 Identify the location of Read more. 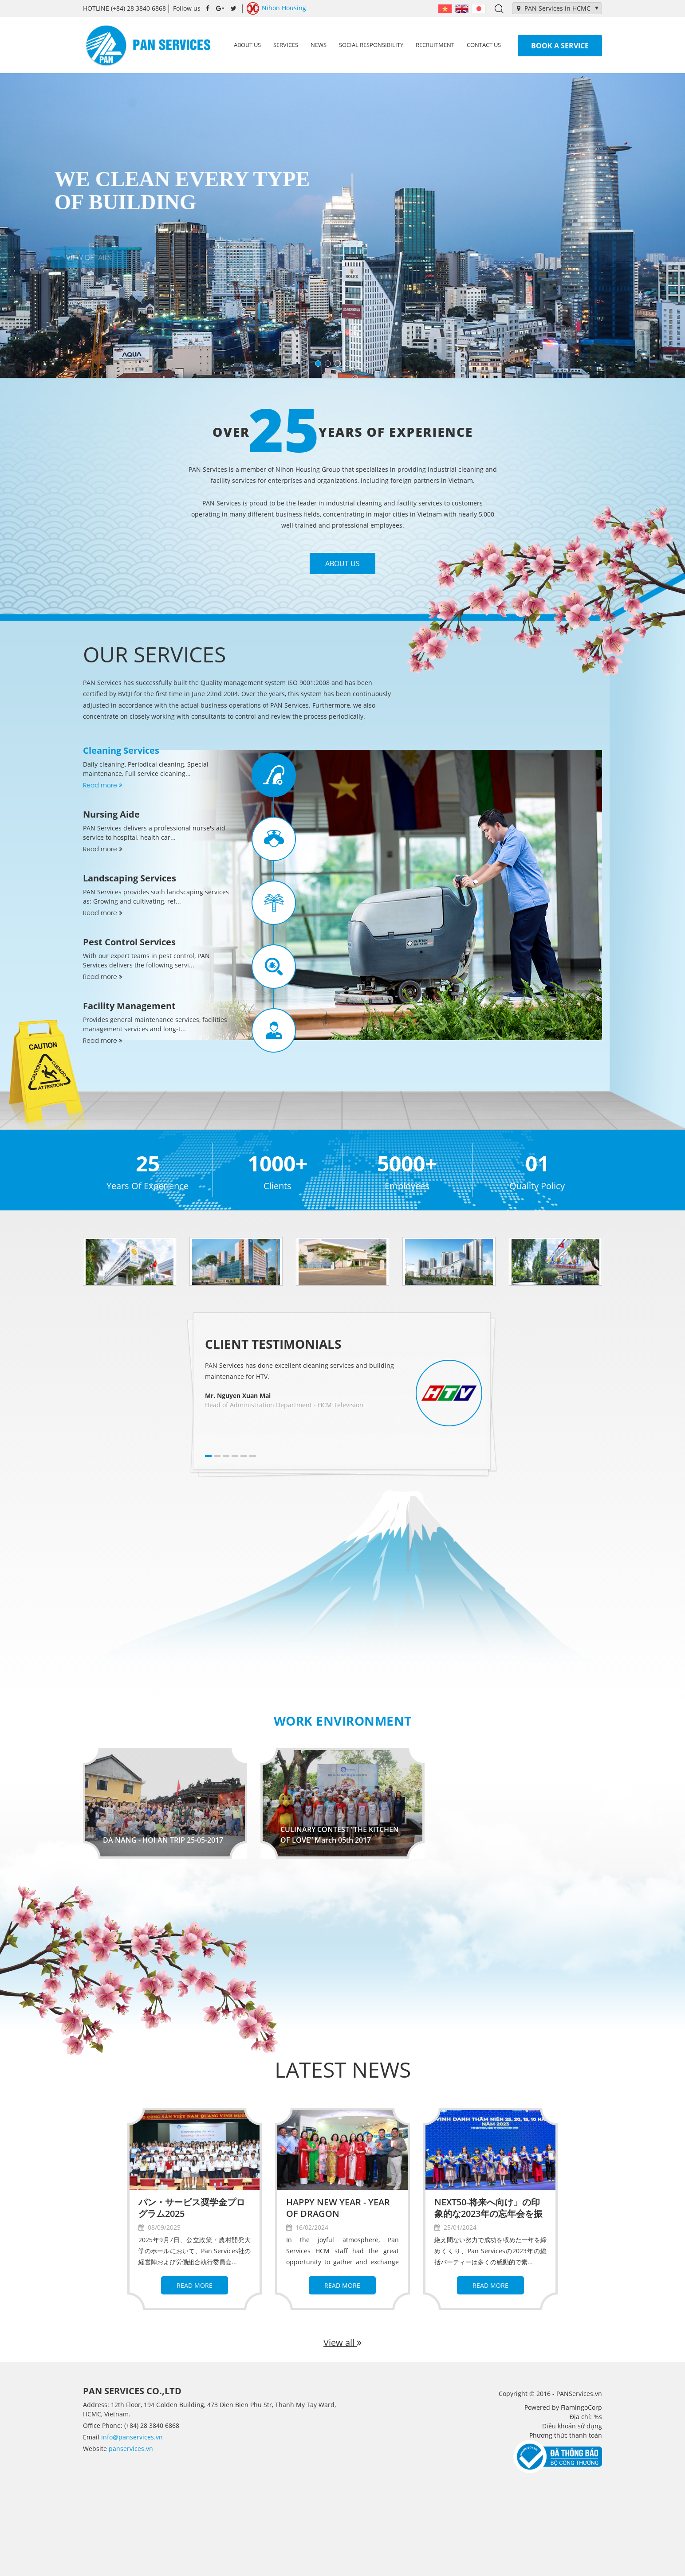
(102, 785).